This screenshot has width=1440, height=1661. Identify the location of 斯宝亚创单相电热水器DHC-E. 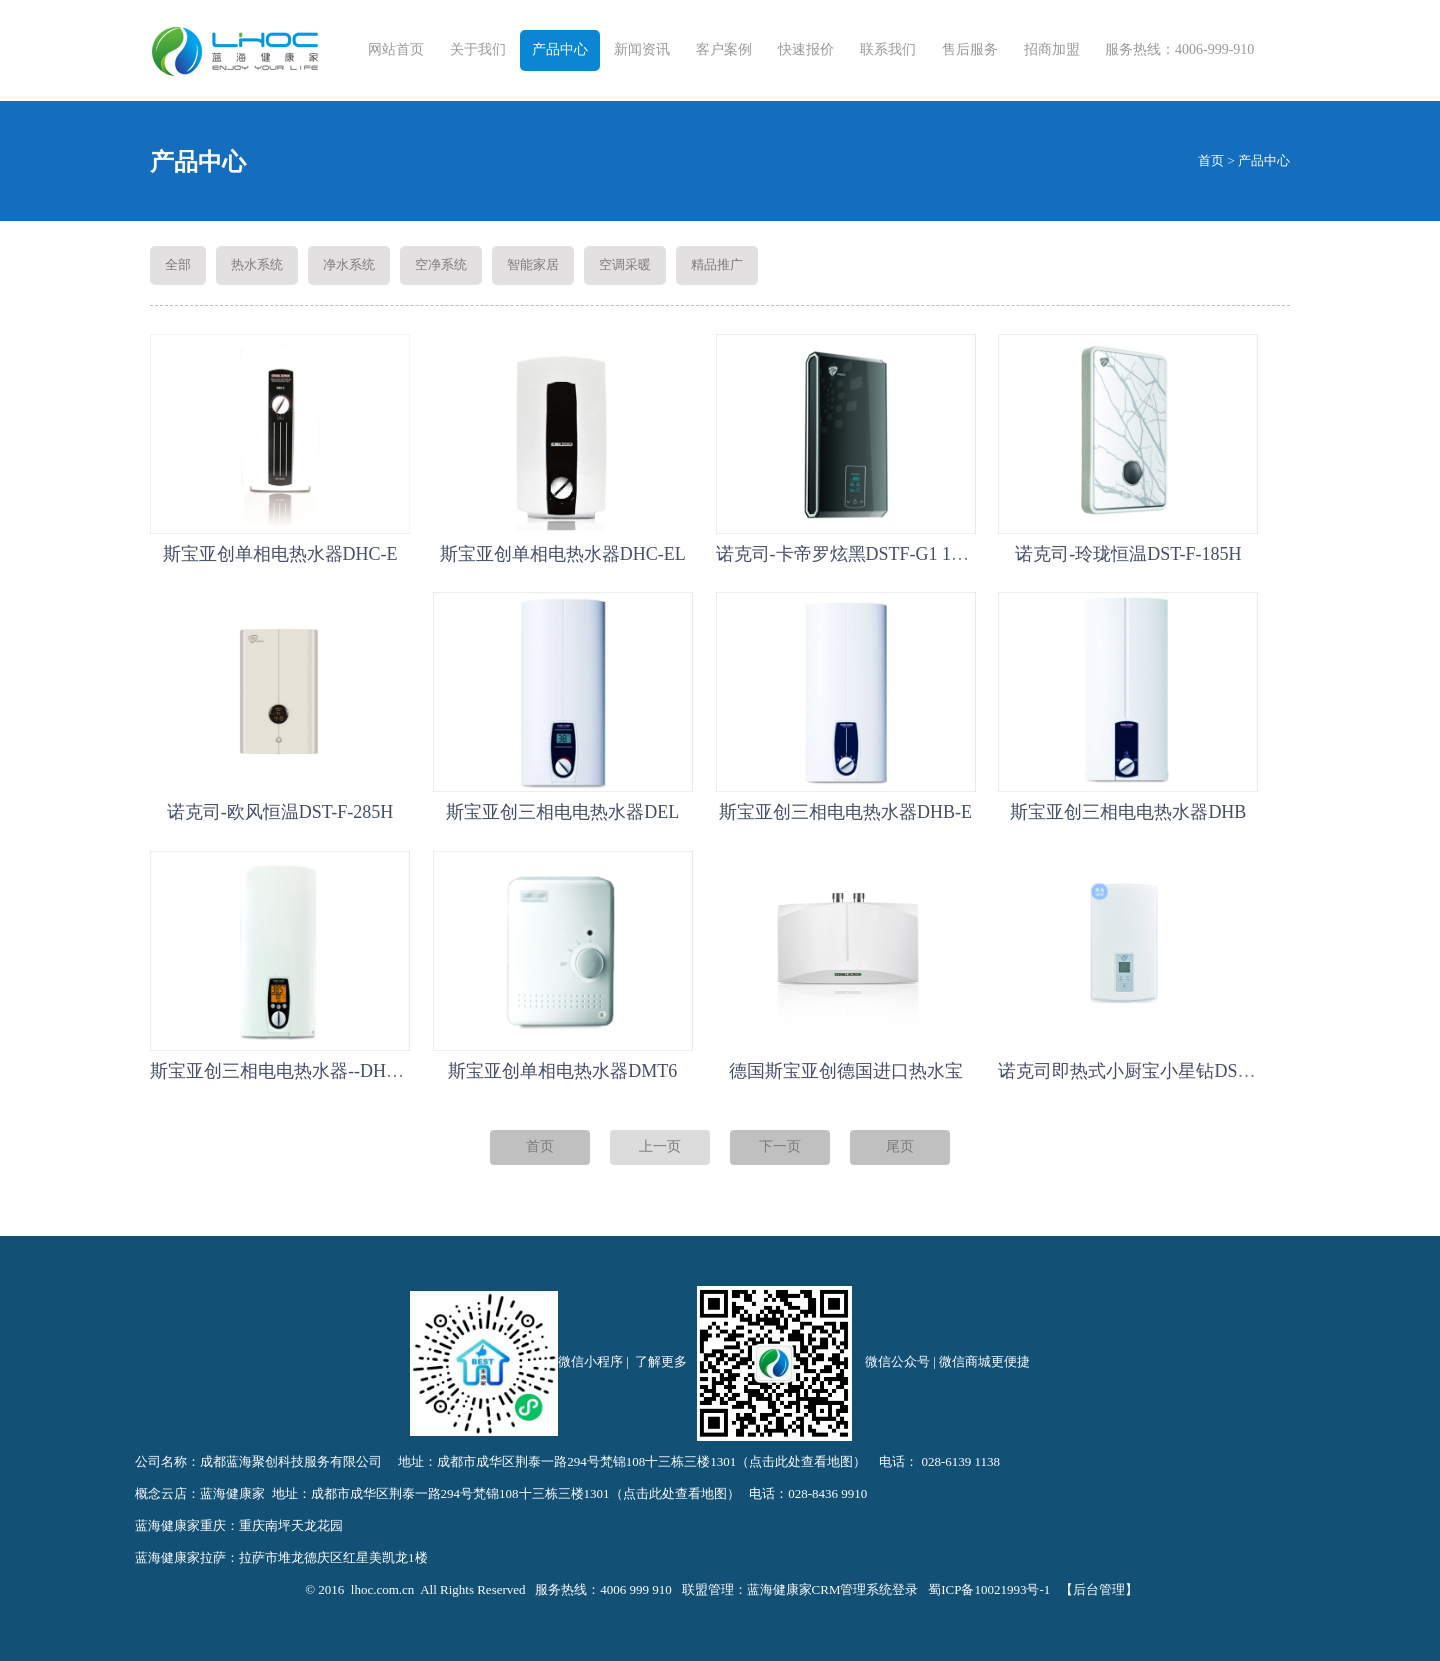
(280, 554).